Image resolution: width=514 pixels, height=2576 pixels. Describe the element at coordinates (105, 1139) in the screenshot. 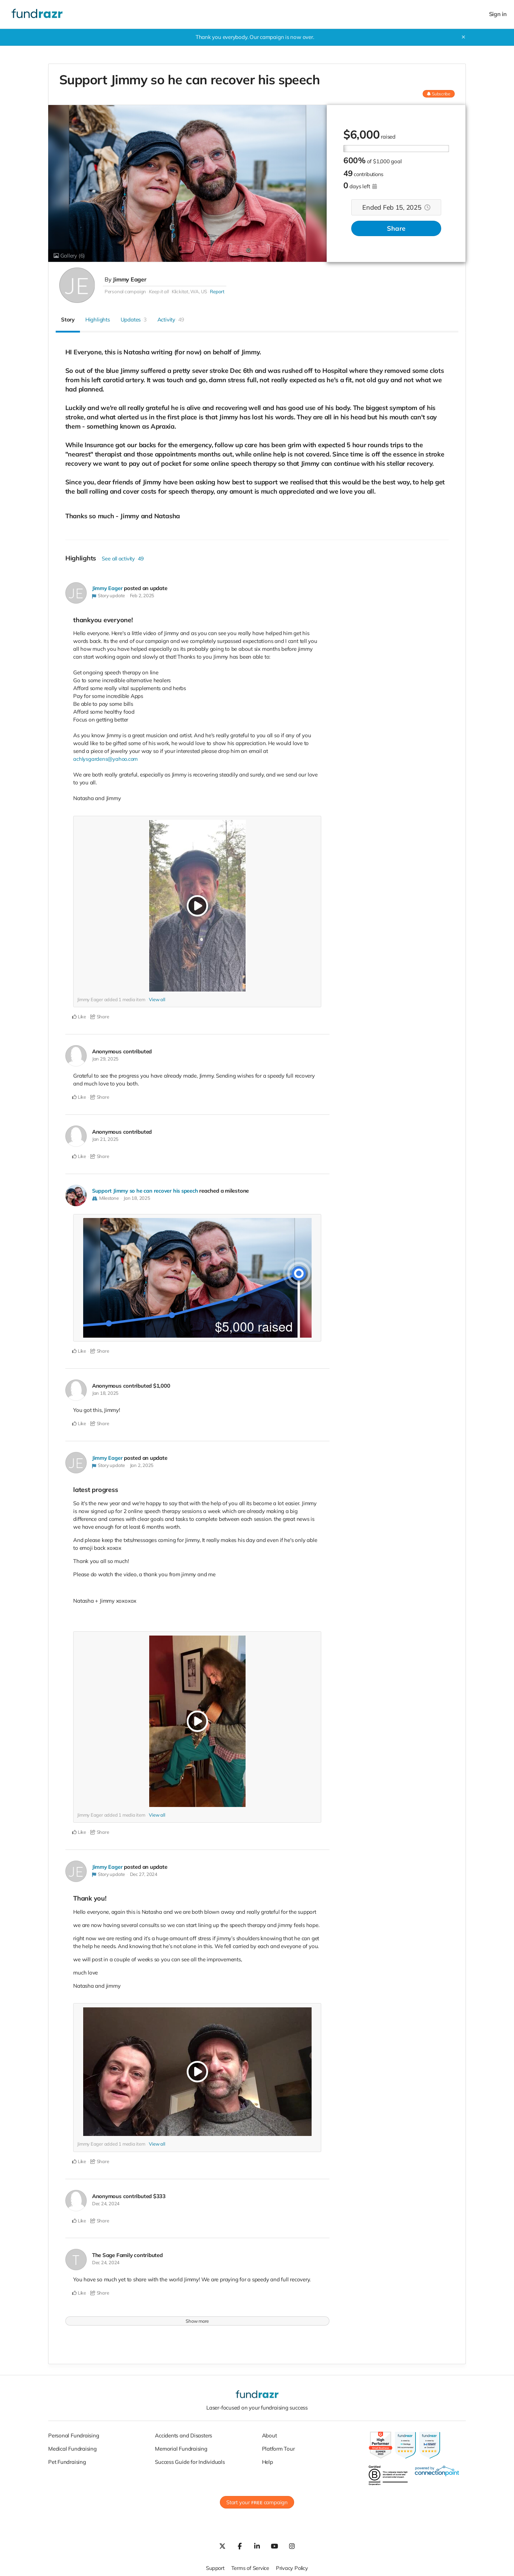

I see `Jan 21, 2025` at that location.